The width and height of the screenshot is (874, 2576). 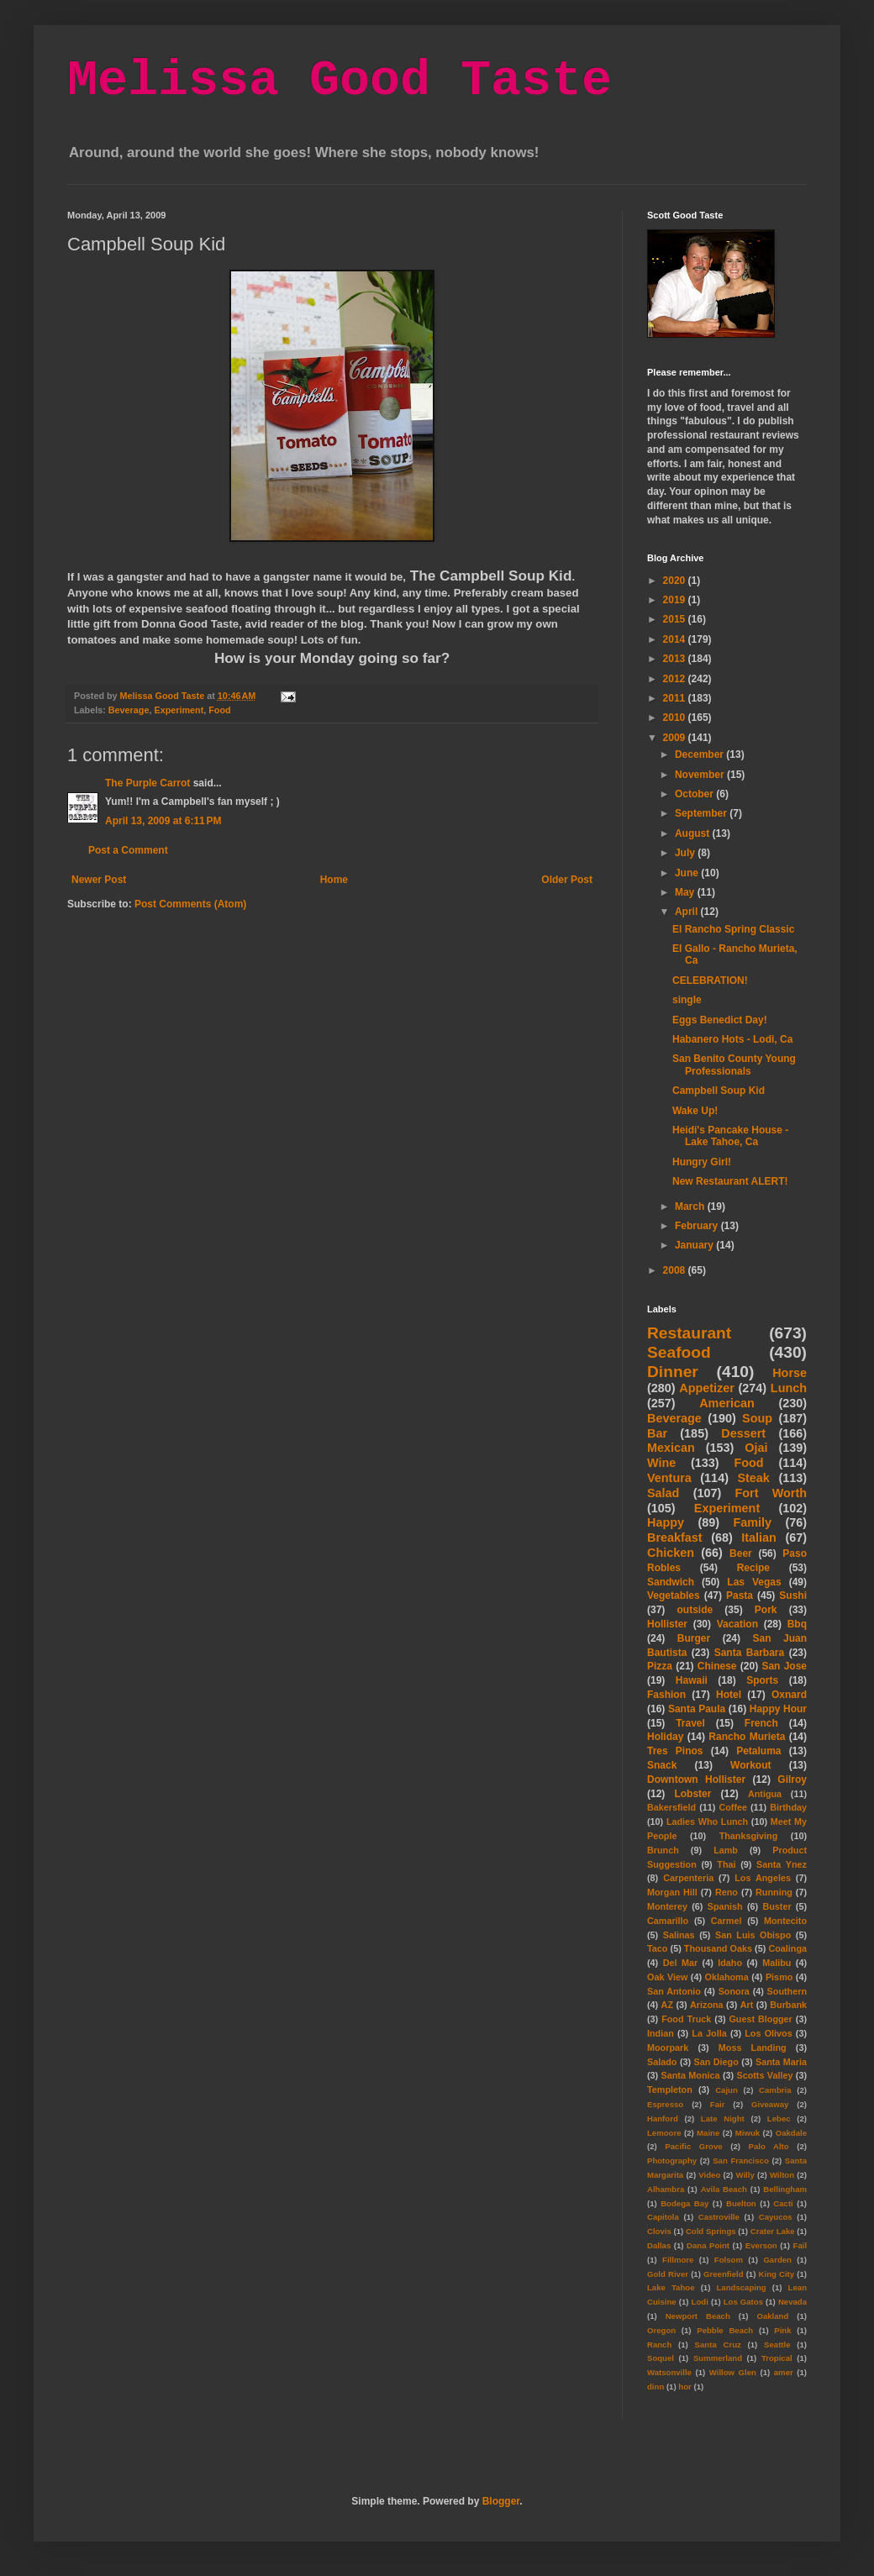 I want to click on 2015, so click(x=675, y=619).